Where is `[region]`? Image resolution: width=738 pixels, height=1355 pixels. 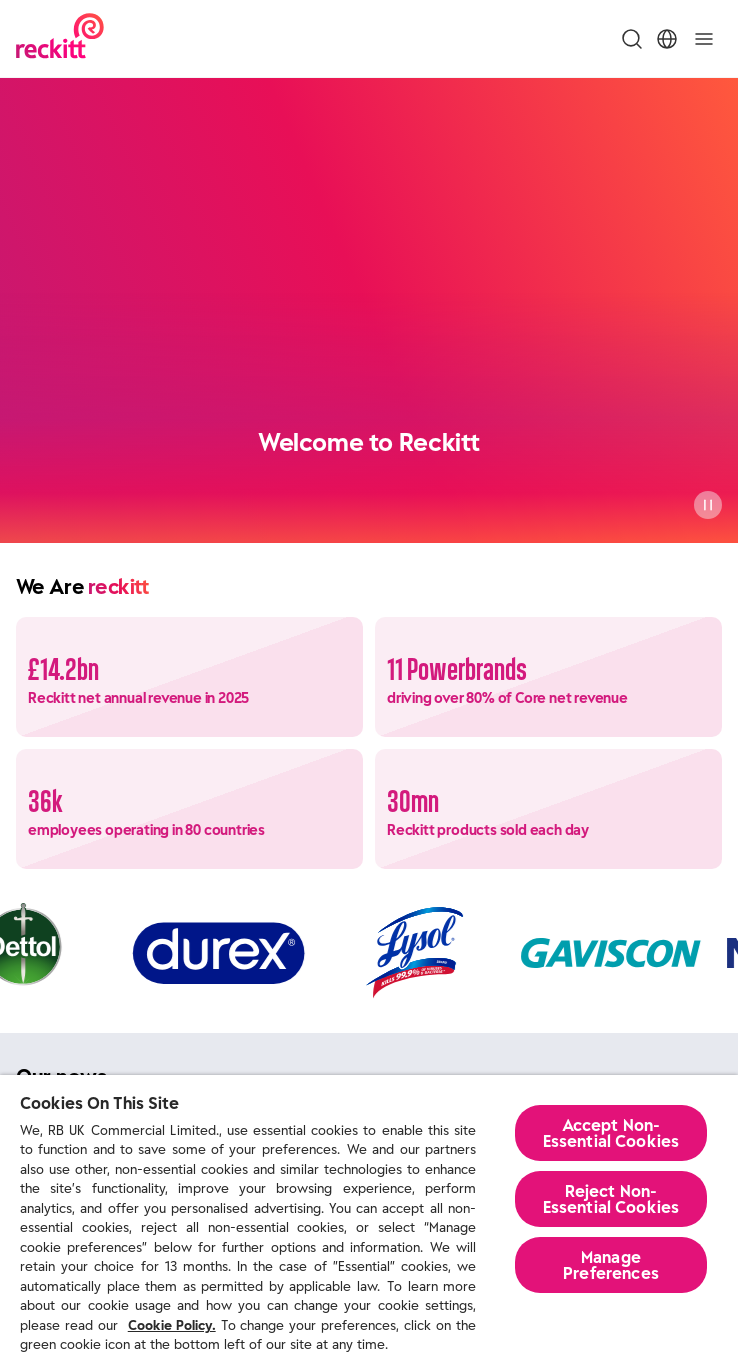
[region] is located at coordinates (369, 1215).